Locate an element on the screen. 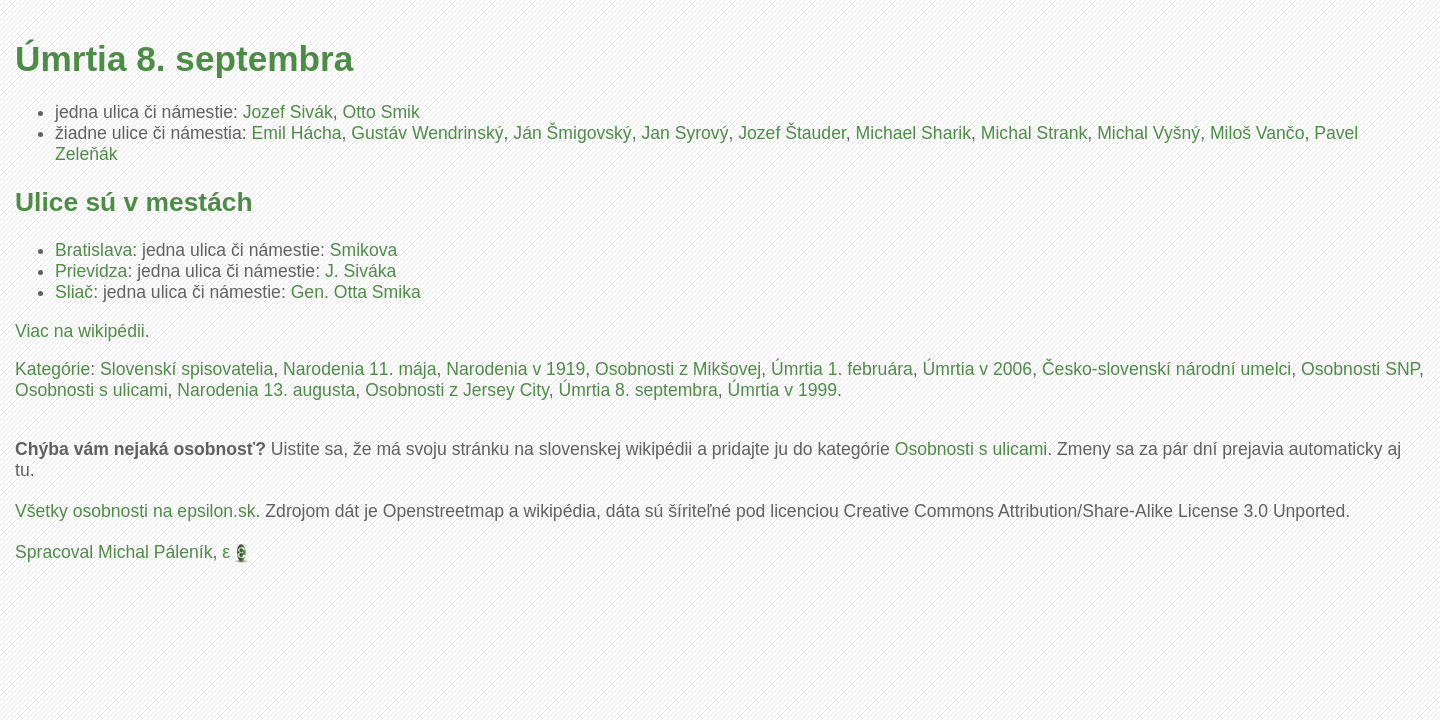  Ján Šmigovský is located at coordinates (572, 133).